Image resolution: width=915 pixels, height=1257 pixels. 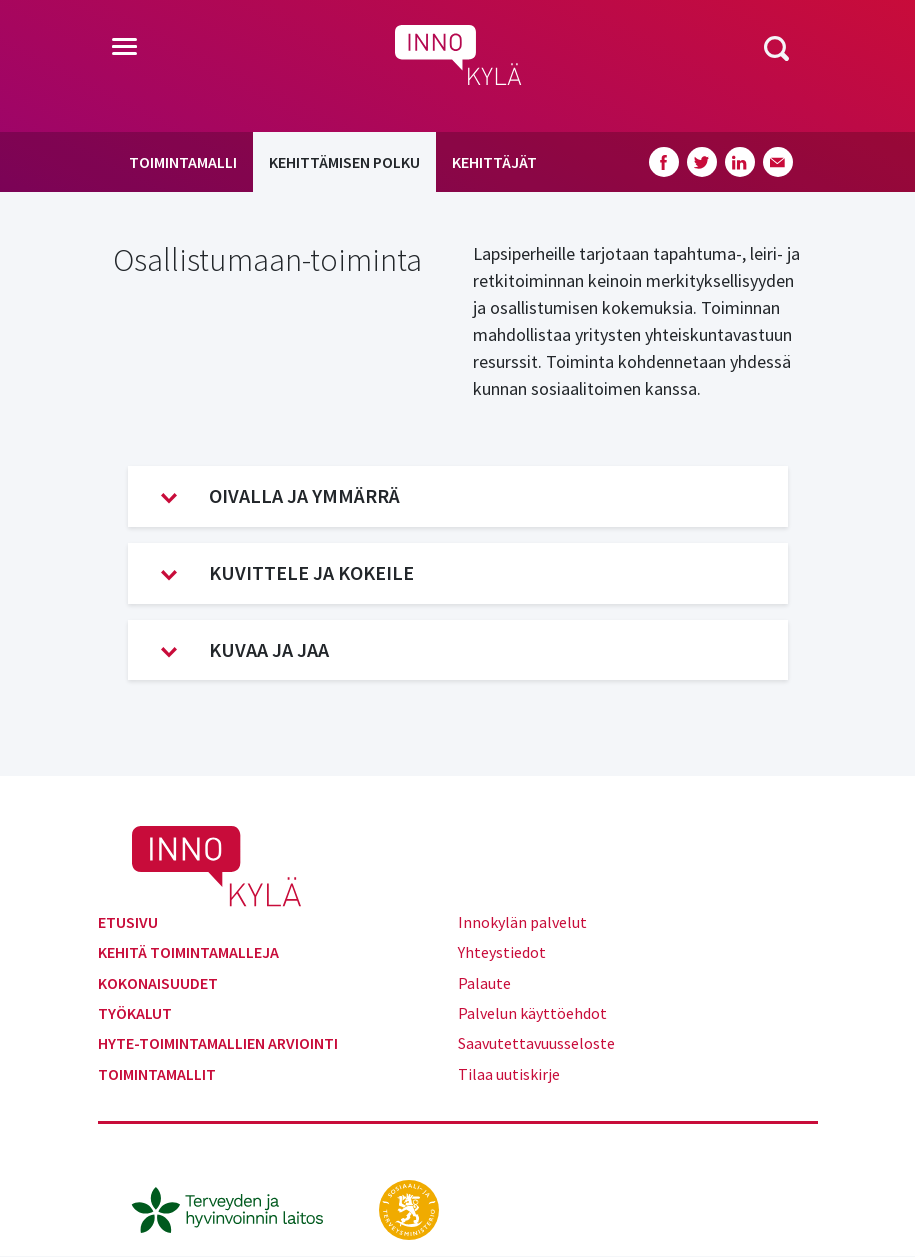 I want to click on Yhteystiedot, so click(x=502, y=952).